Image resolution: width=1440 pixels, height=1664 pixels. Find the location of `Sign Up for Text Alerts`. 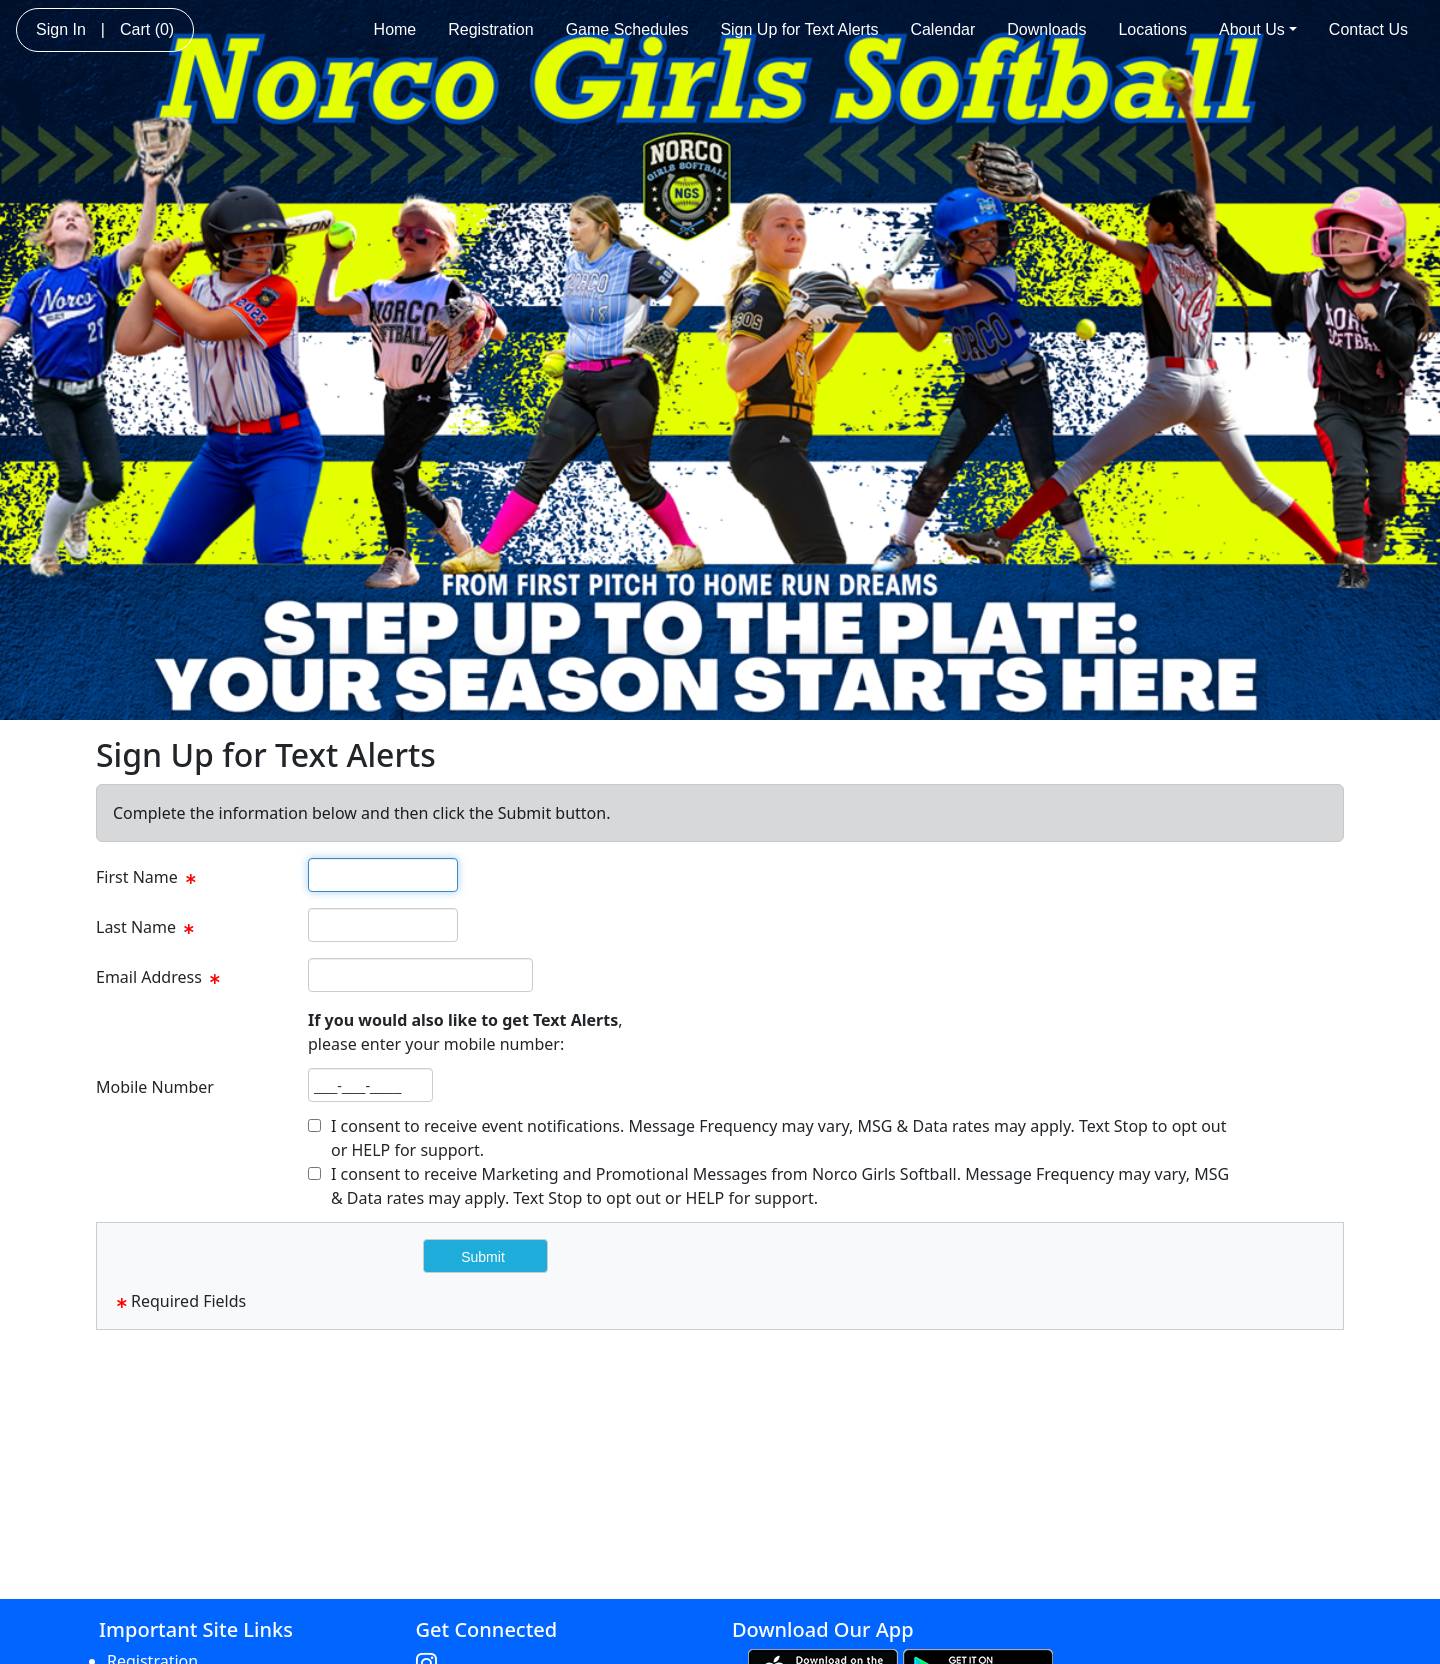

Sign Up for Text Alerts is located at coordinates (799, 29).